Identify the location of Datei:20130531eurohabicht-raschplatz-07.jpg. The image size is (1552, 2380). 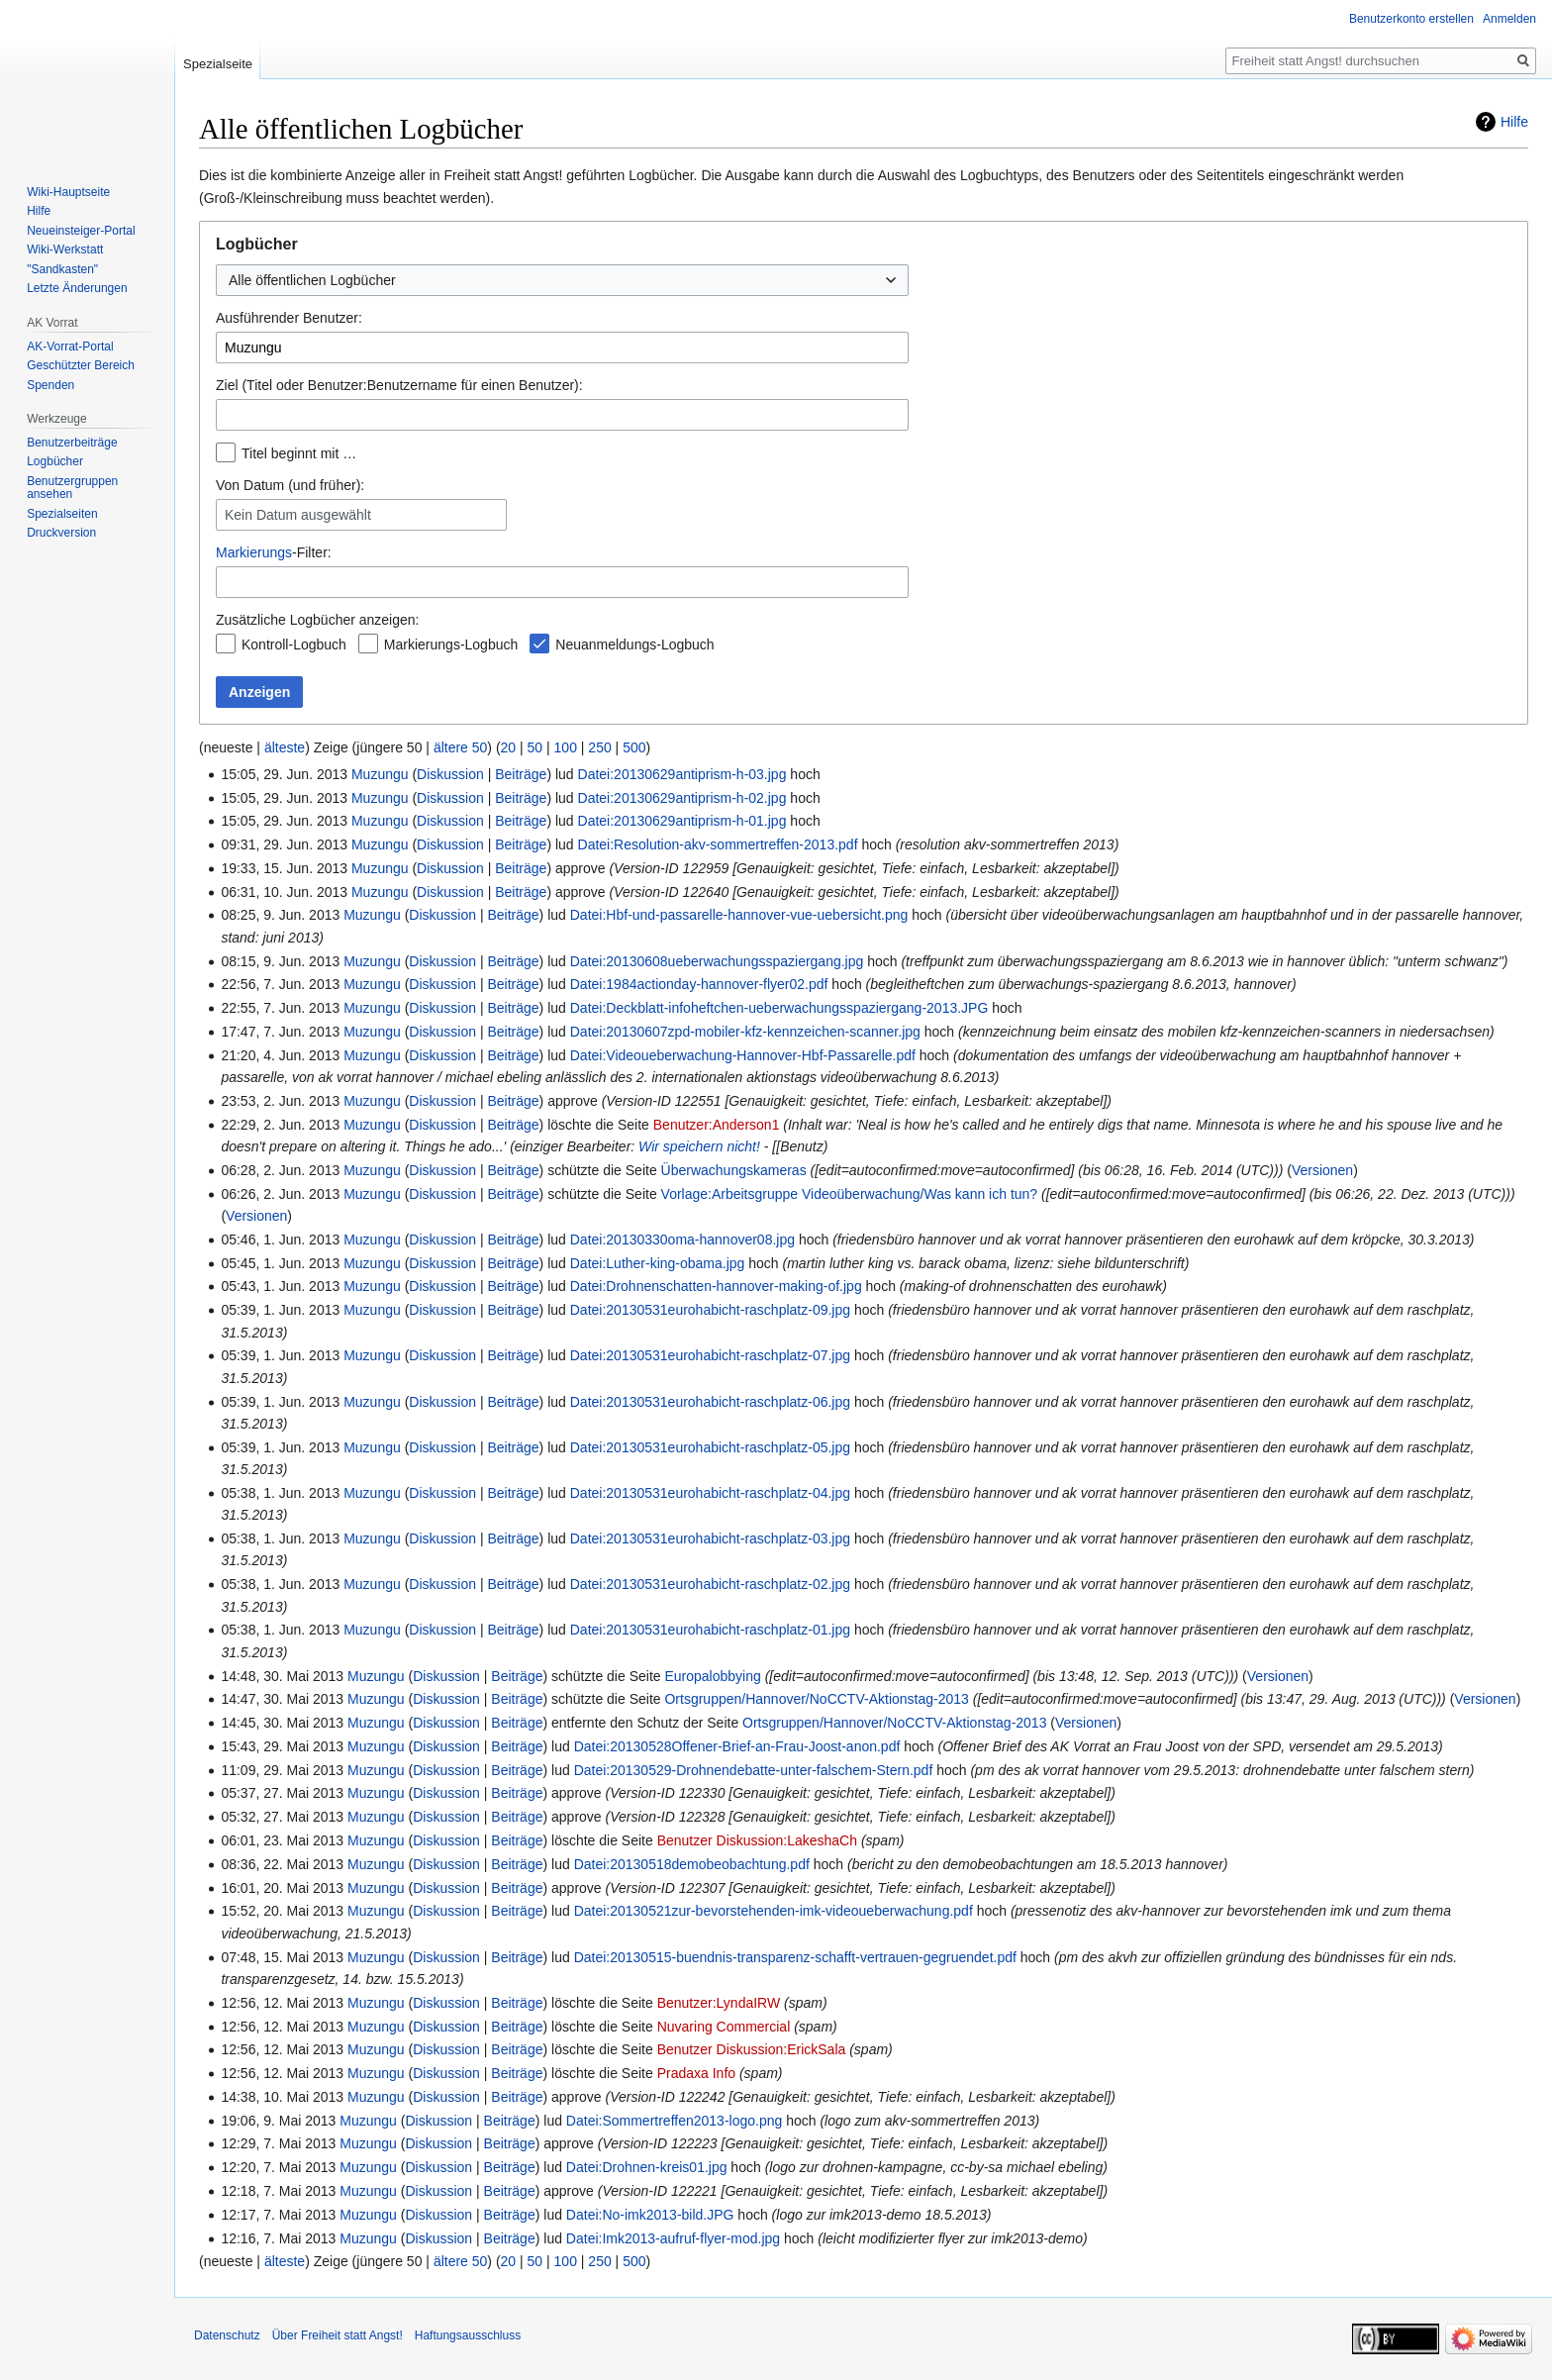
(710, 1355).